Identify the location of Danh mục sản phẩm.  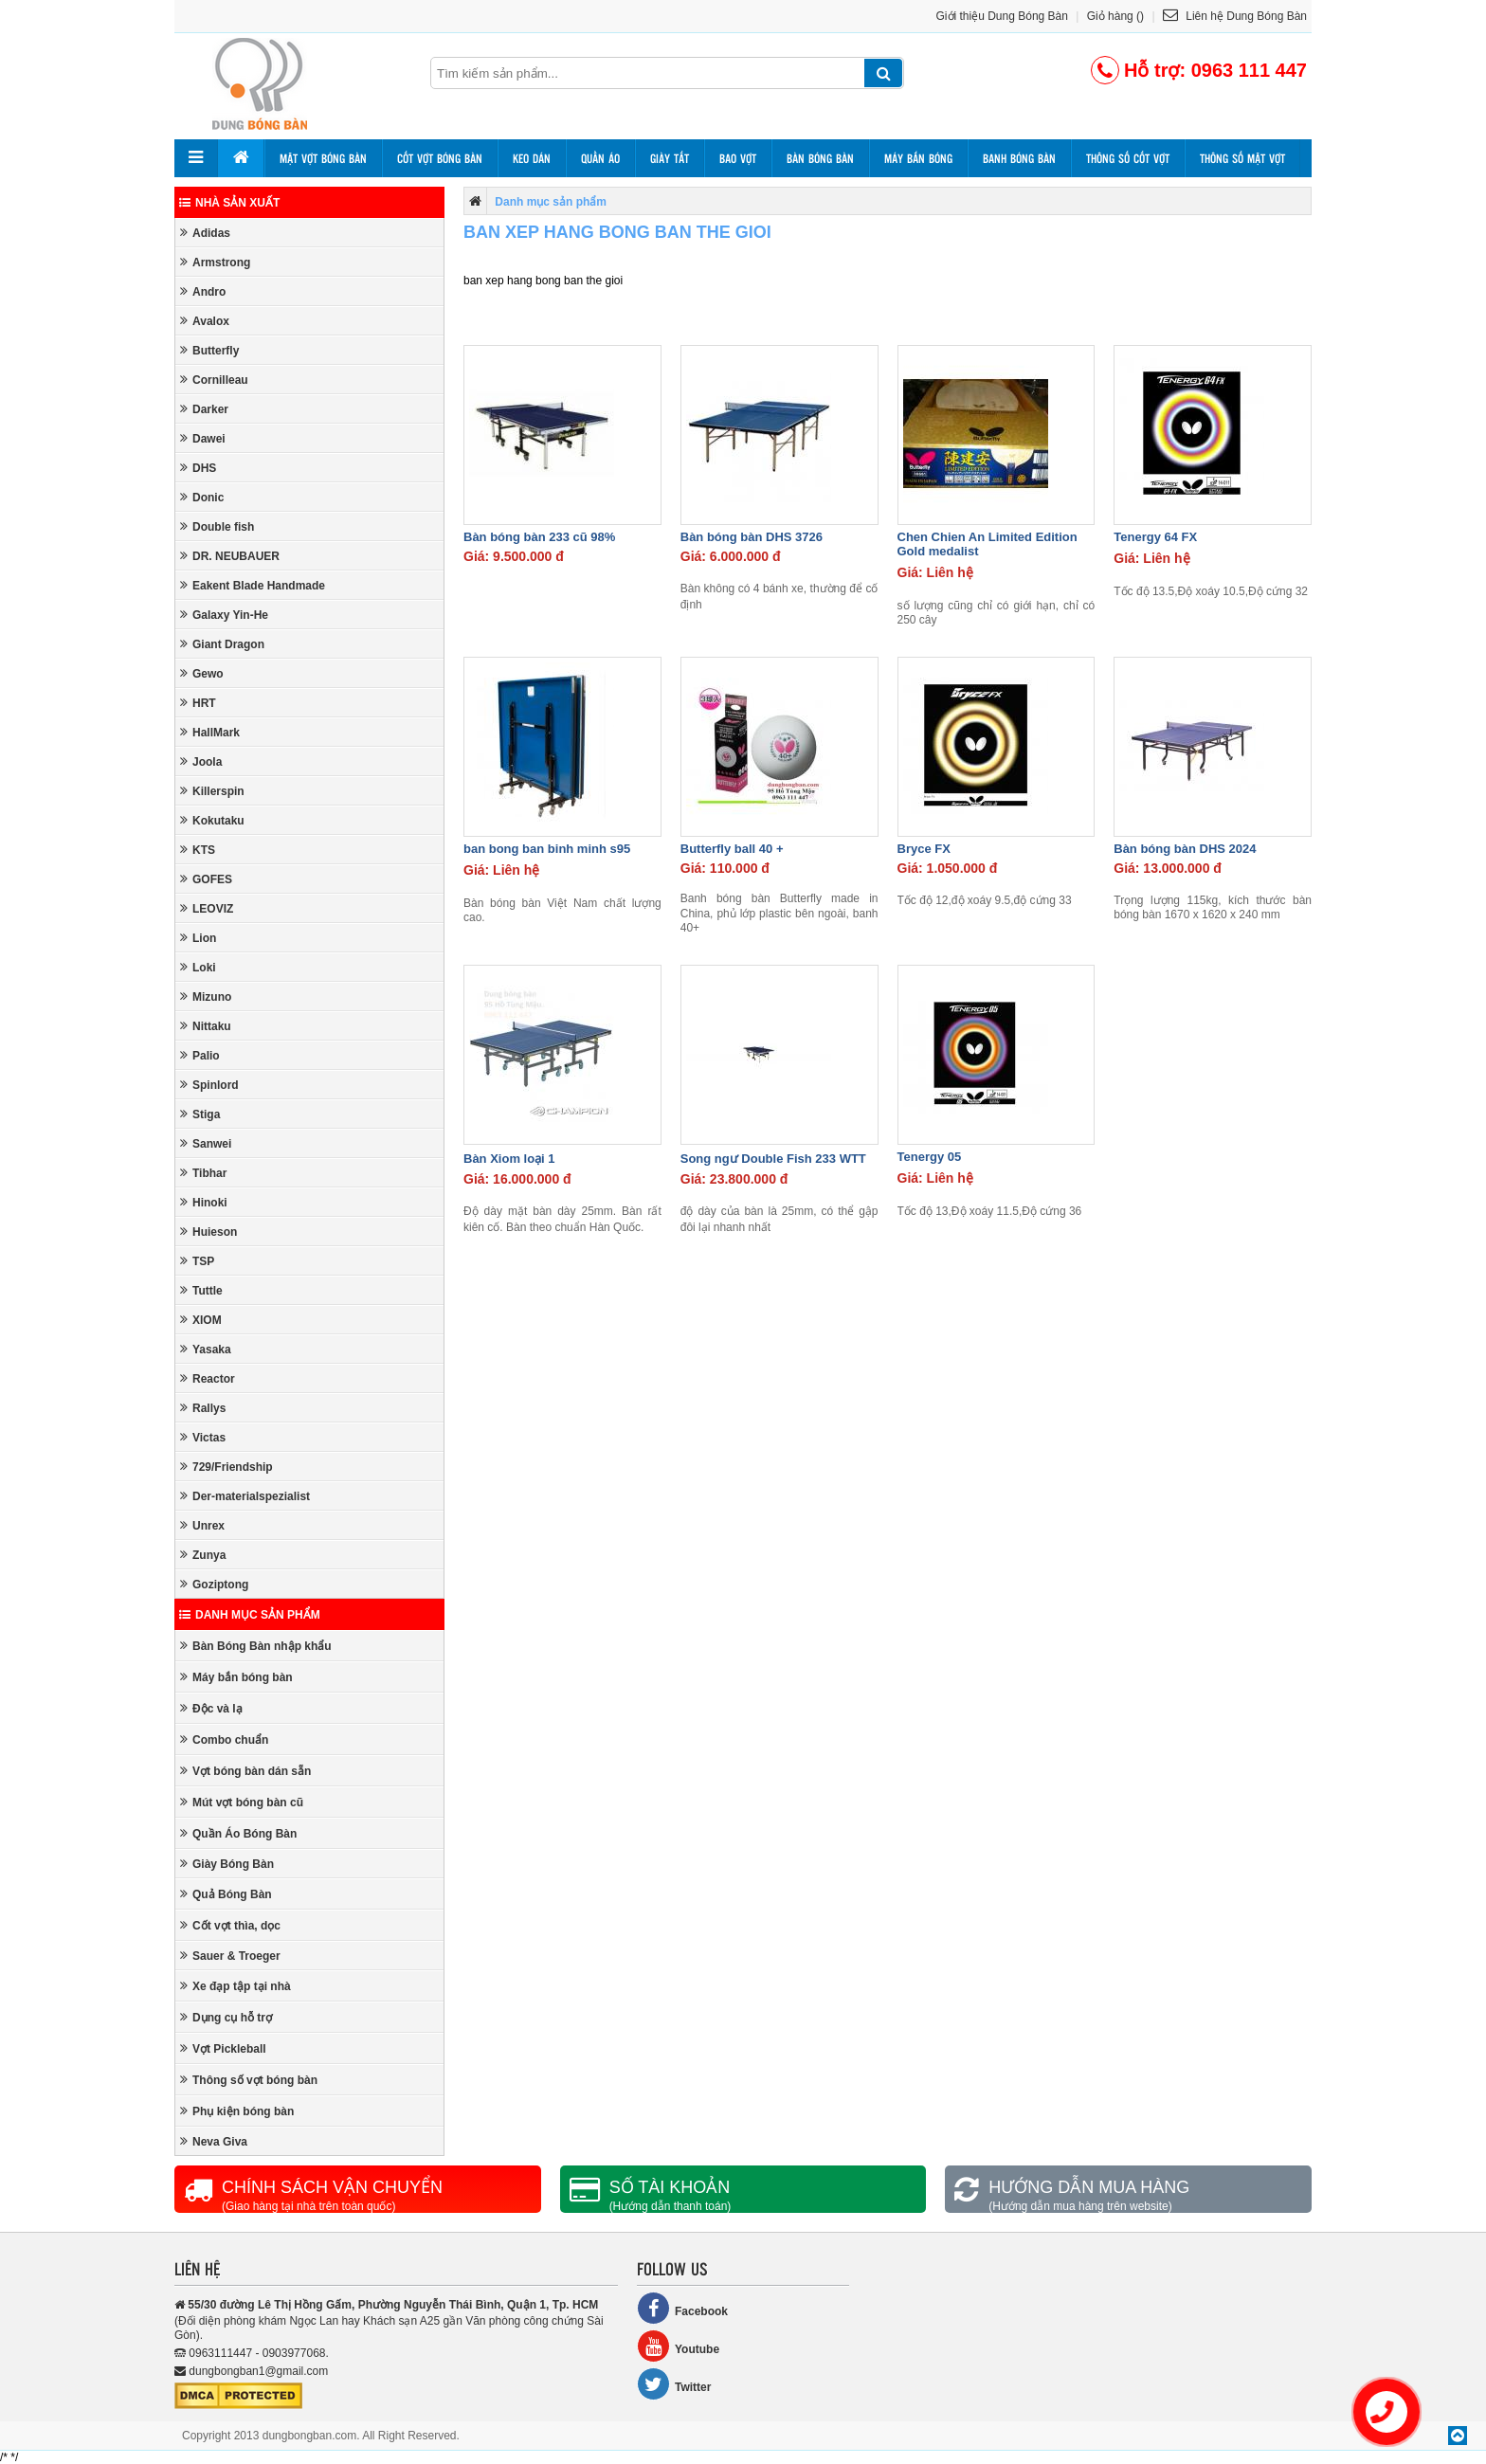
(249, 1615).